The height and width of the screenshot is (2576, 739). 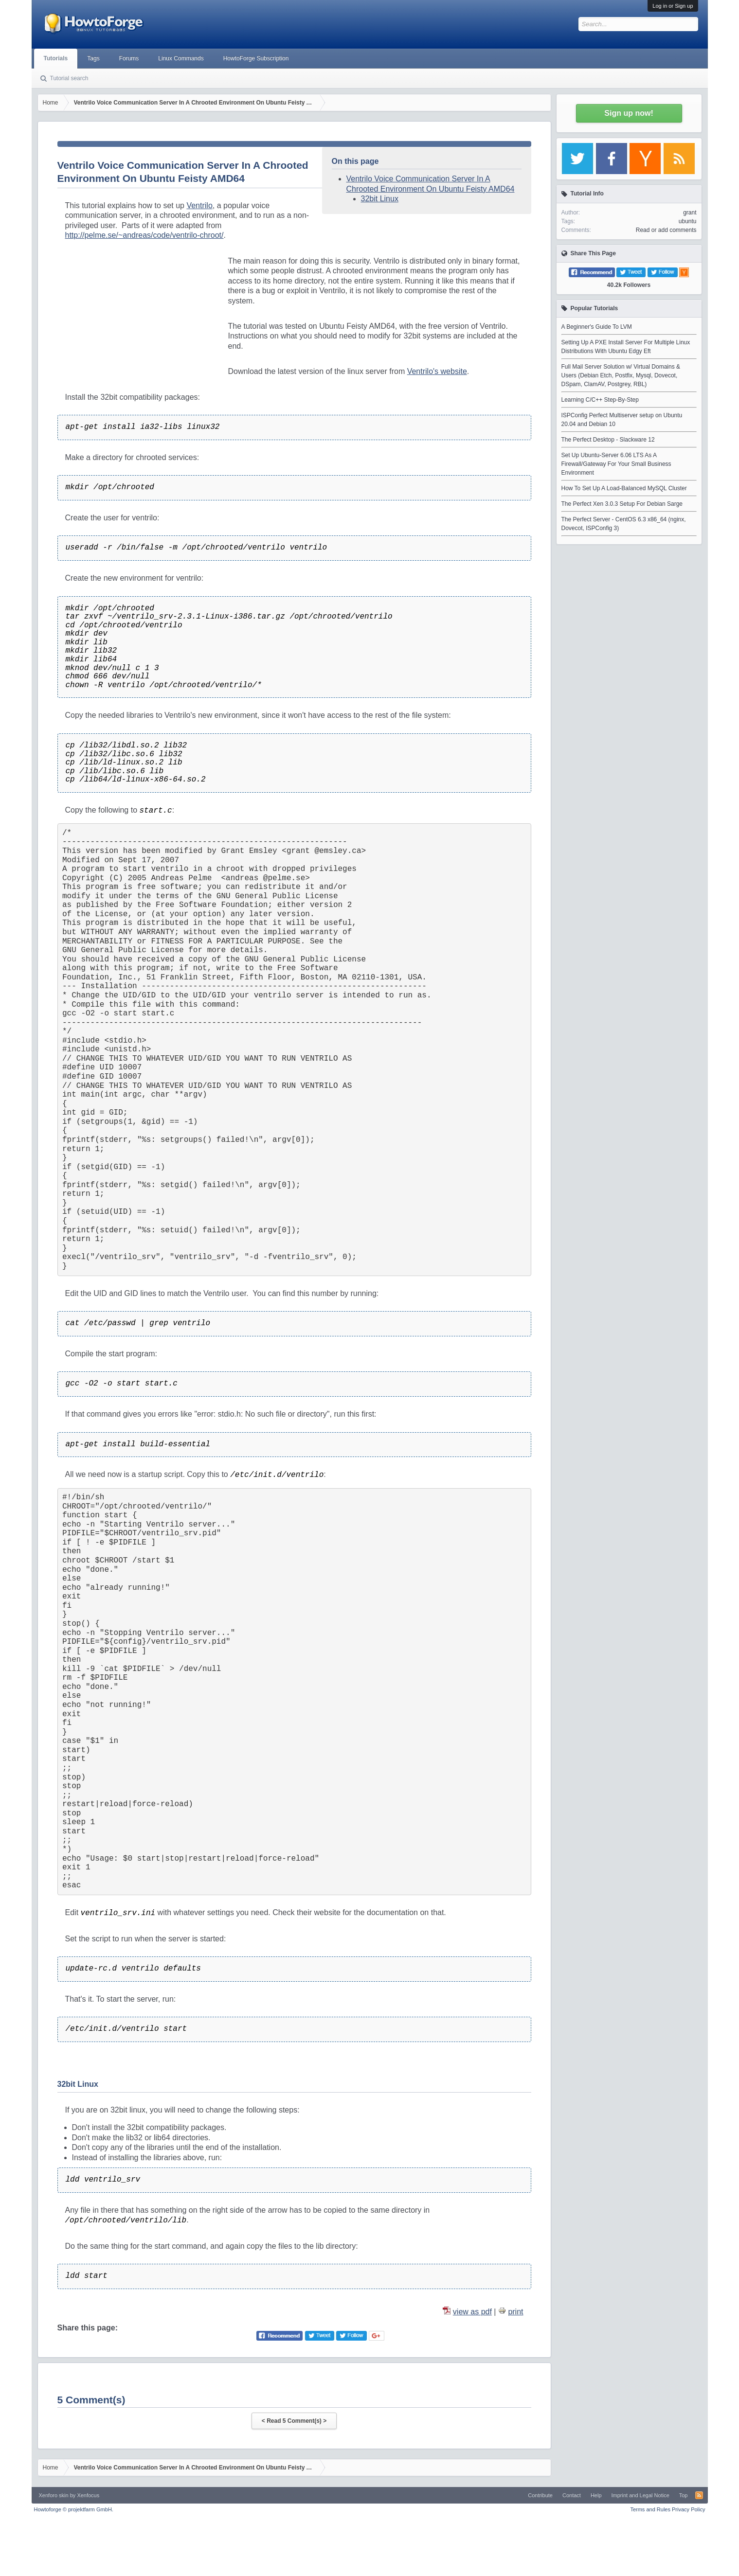 I want to click on Tags, so click(x=93, y=58).